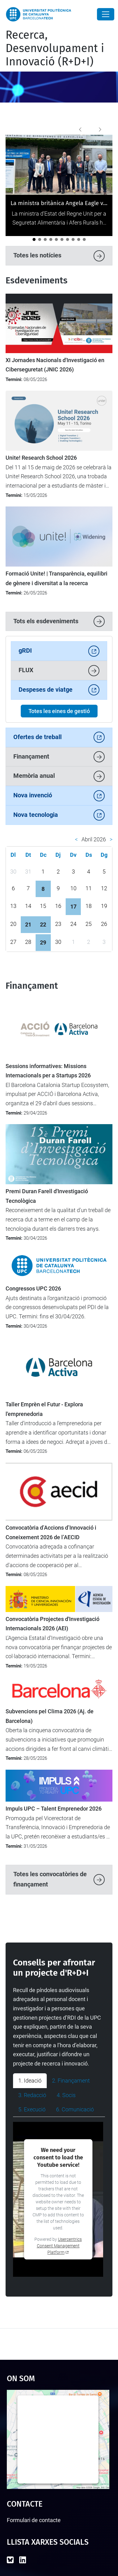 The height and width of the screenshot is (2576, 118). What do you see at coordinates (51, 1532) in the screenshot?
I see `Convocatòria d’Accions d’Innovació i Coneixement 2026 de l’AECID` at bounding box center [51, 1532].